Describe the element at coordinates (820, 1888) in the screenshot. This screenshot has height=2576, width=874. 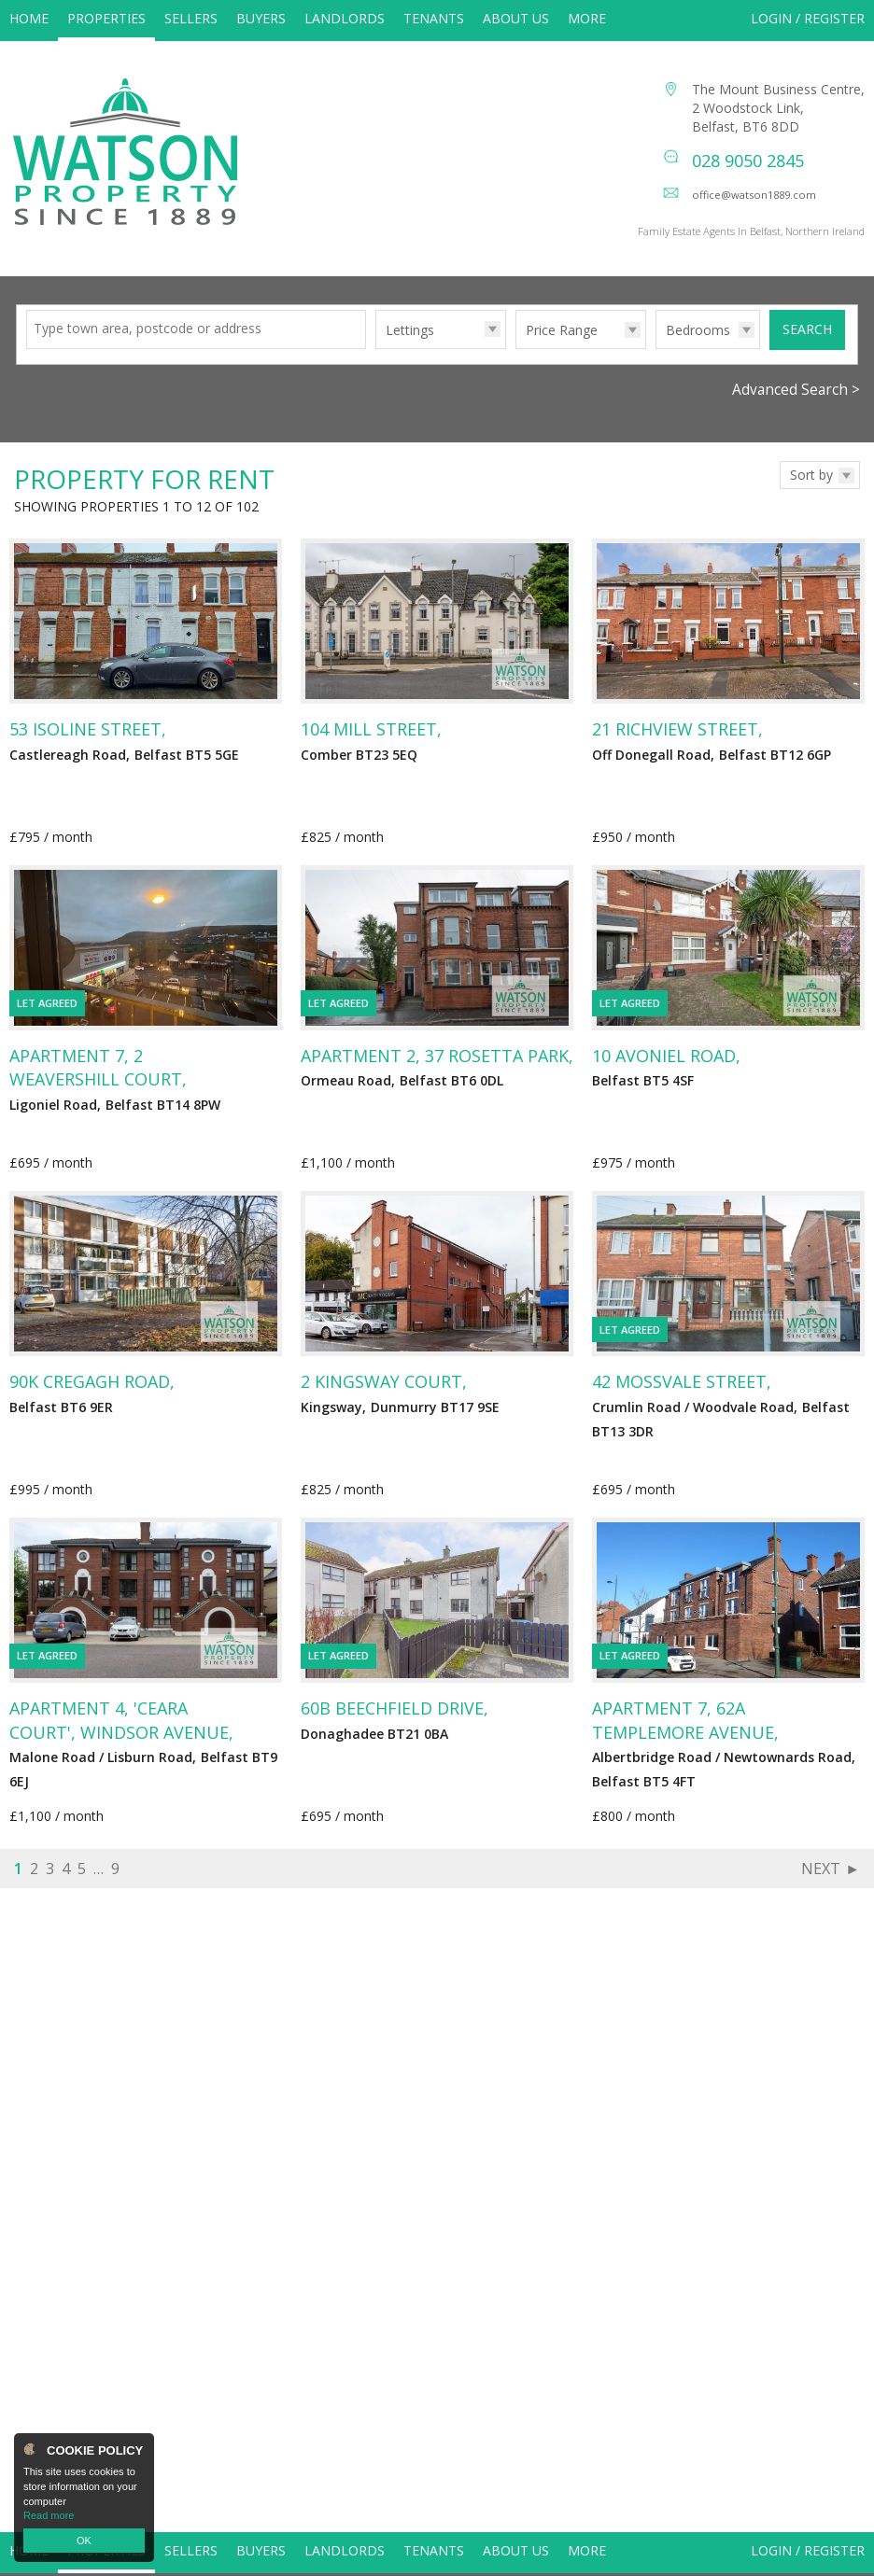
I see `Next` at that location.